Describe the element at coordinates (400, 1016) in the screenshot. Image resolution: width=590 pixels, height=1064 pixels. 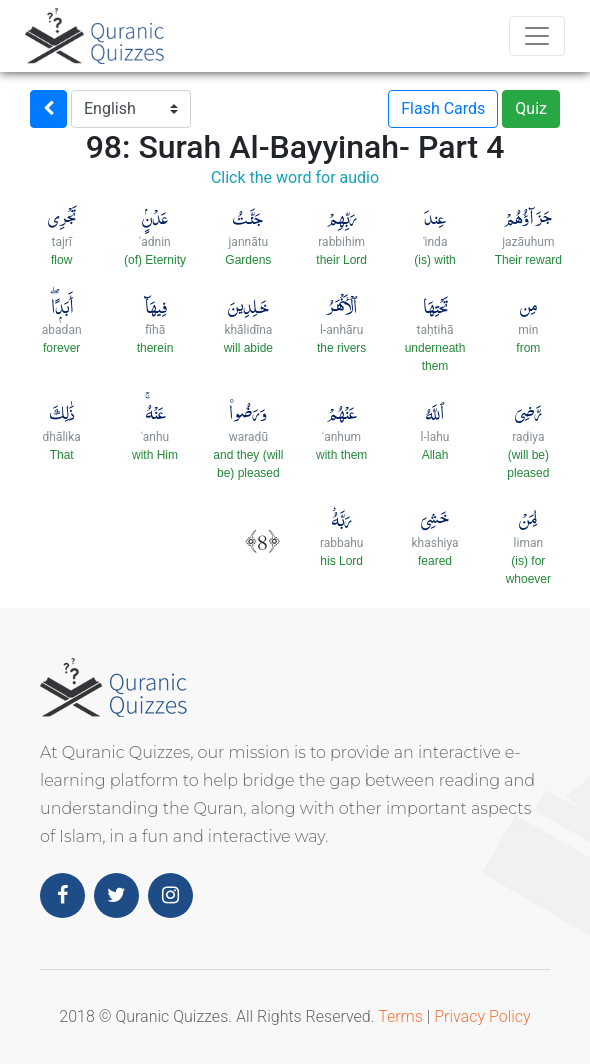
I see `Terms` at that location.